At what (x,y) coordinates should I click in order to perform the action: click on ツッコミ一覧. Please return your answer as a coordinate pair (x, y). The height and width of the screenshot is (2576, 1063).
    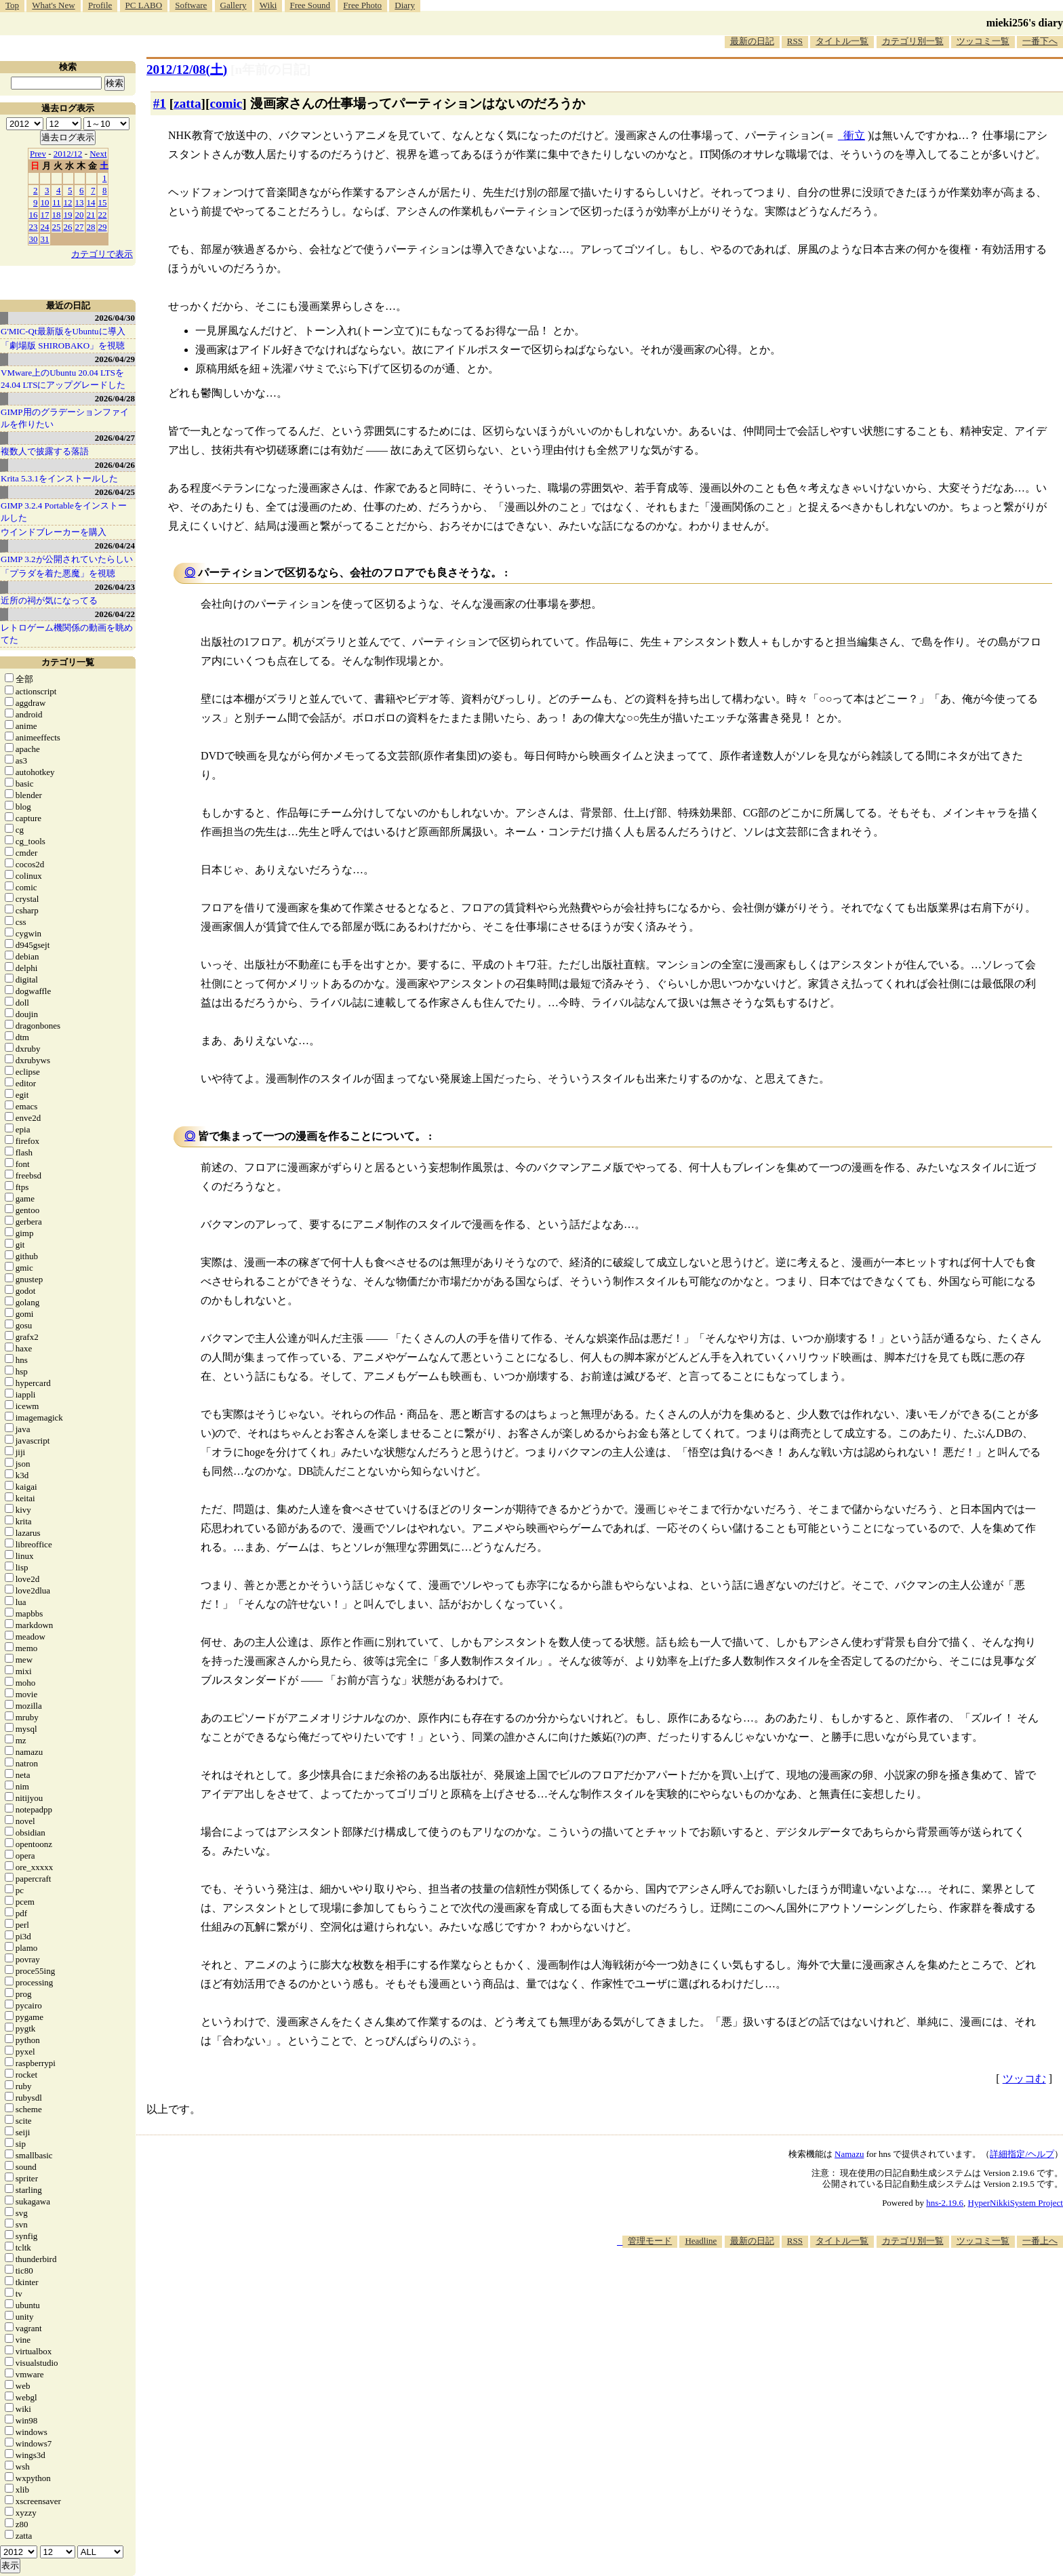
    Looking at the image, I should click on (983, 41).